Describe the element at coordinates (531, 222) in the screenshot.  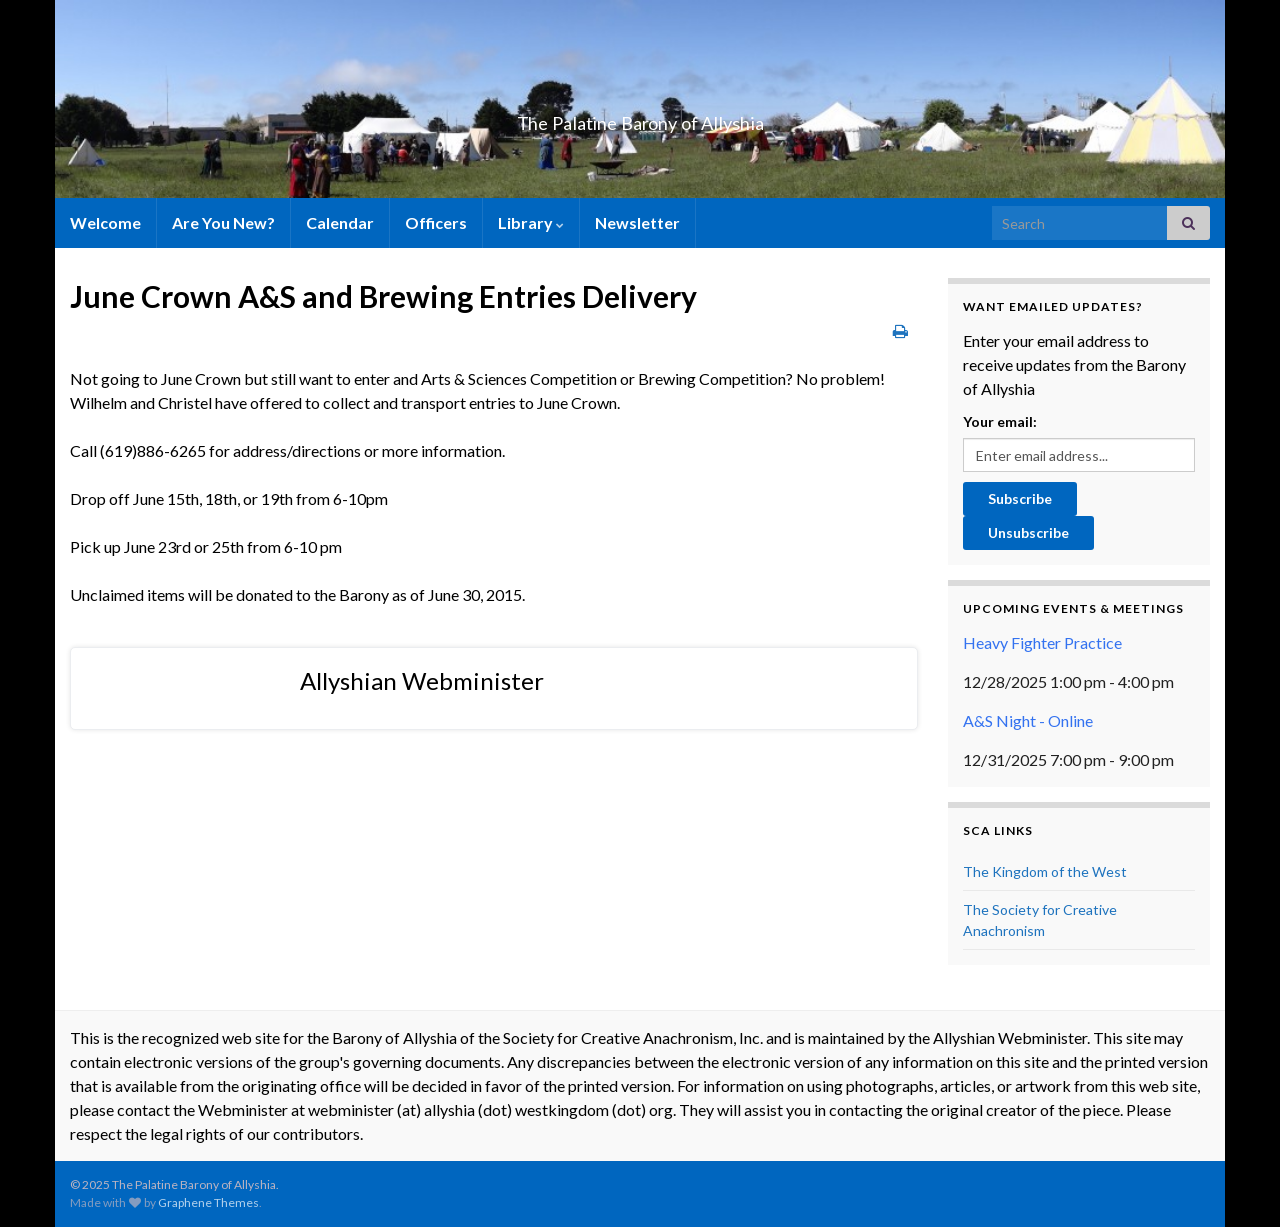
I see `Library` at that location.